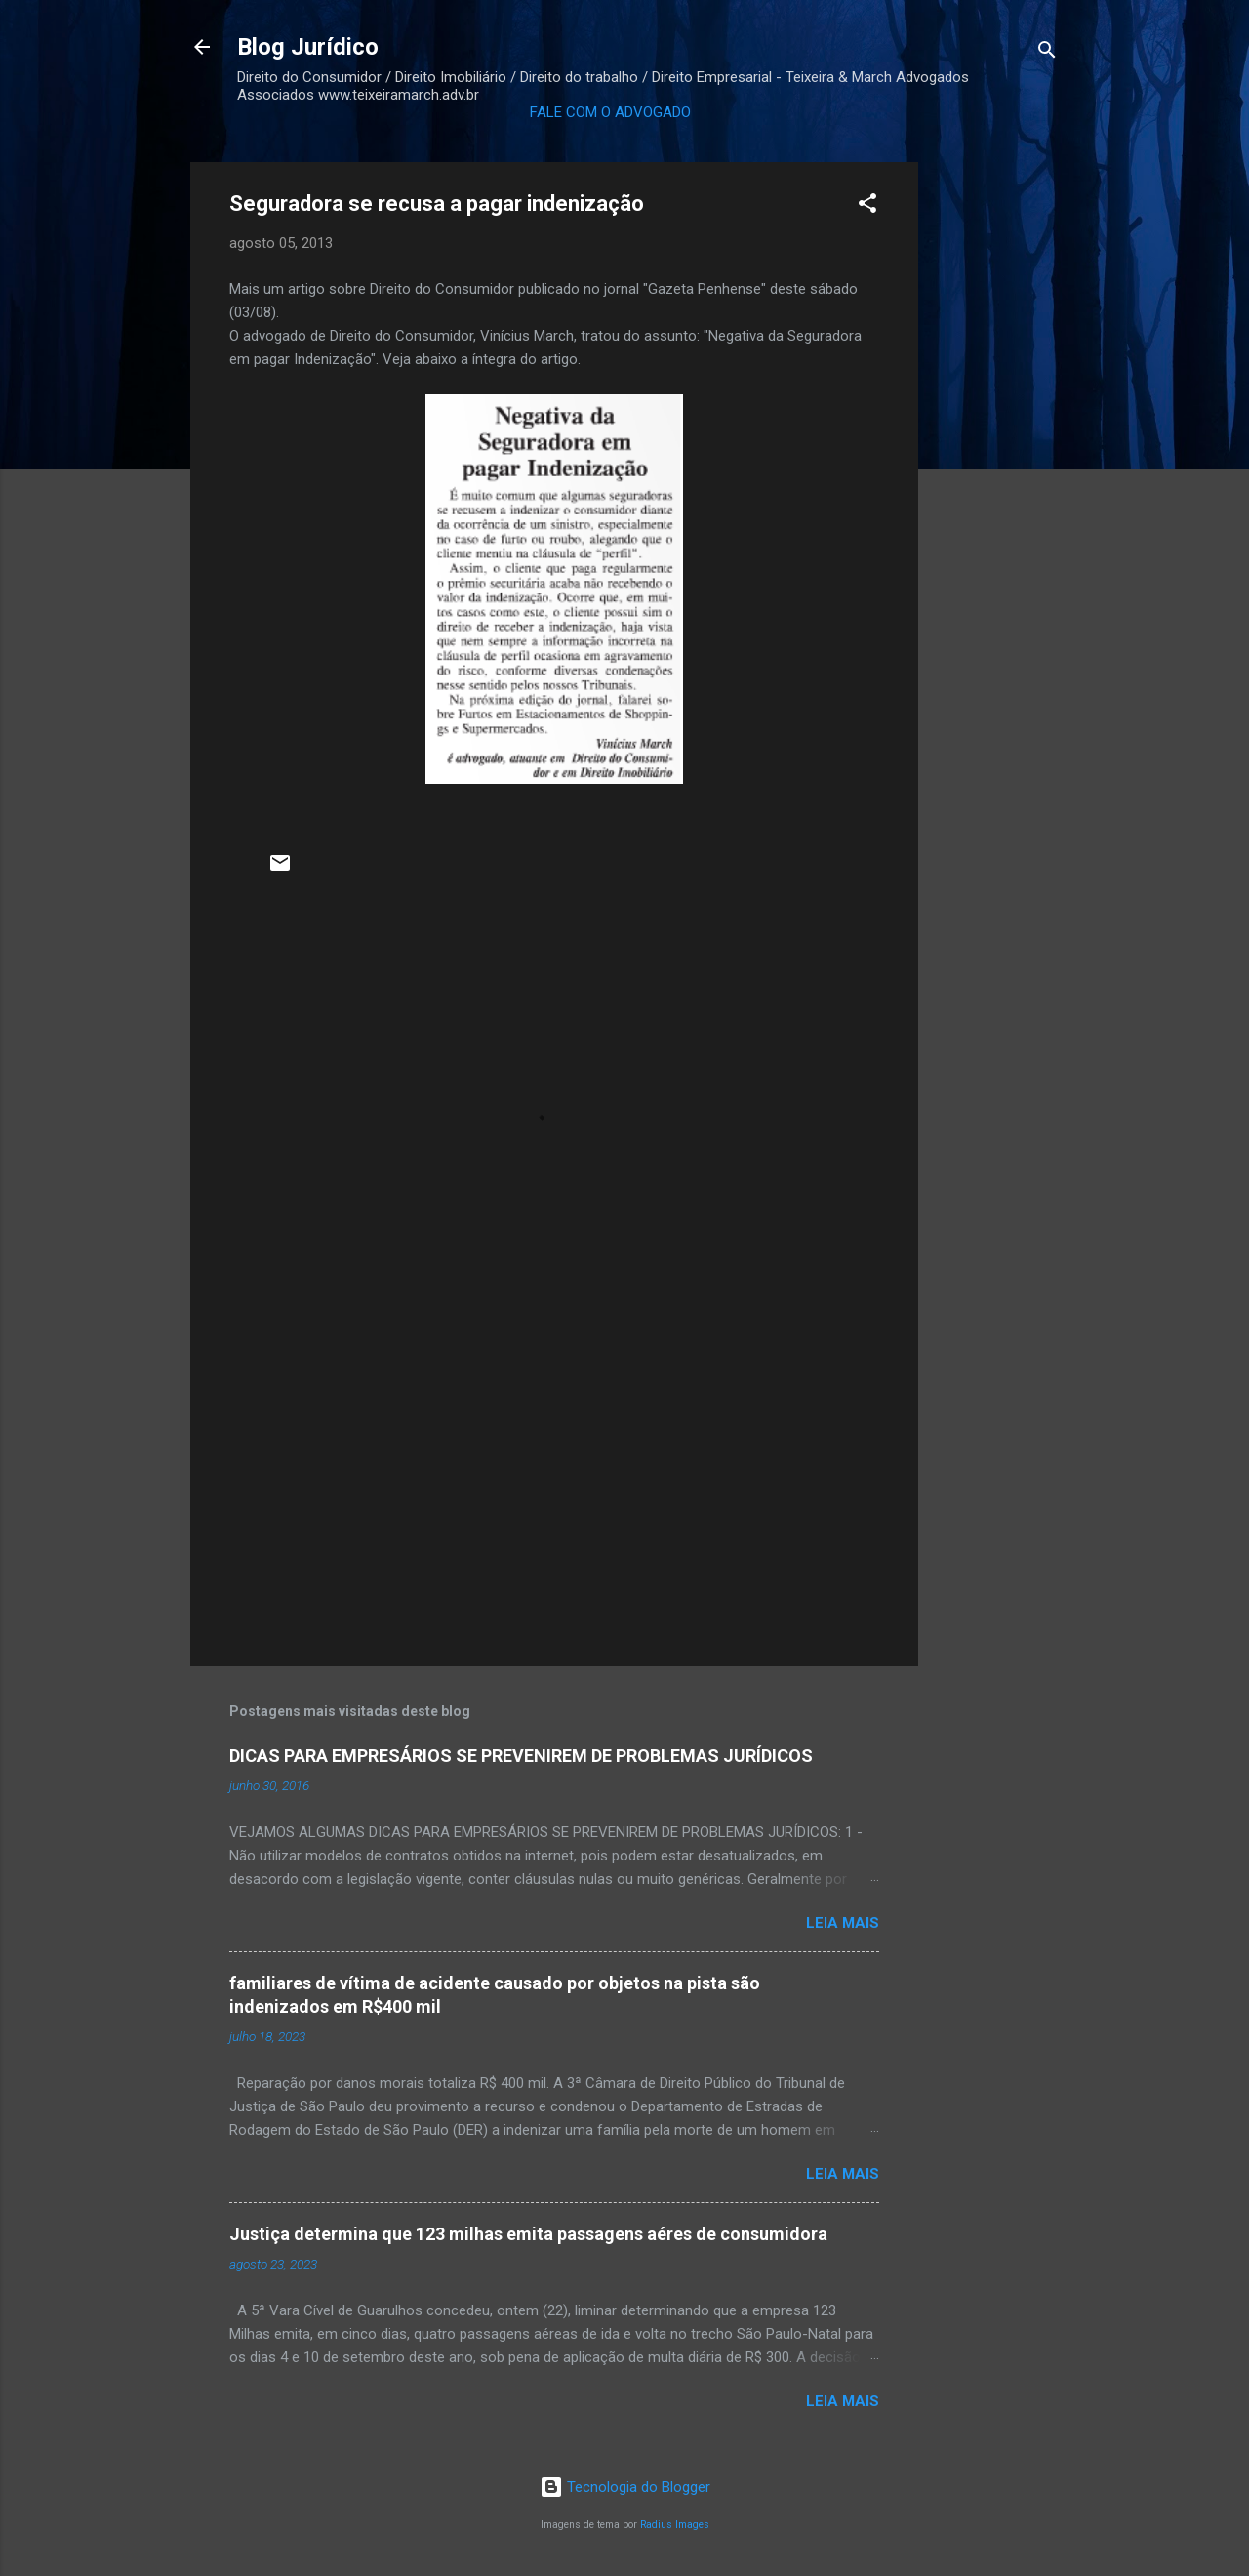 This screenshot has width=1249, height=2576. Describe the element at coordinates (674, 2524) in the screenshot. I see `Radius Images` at that location.